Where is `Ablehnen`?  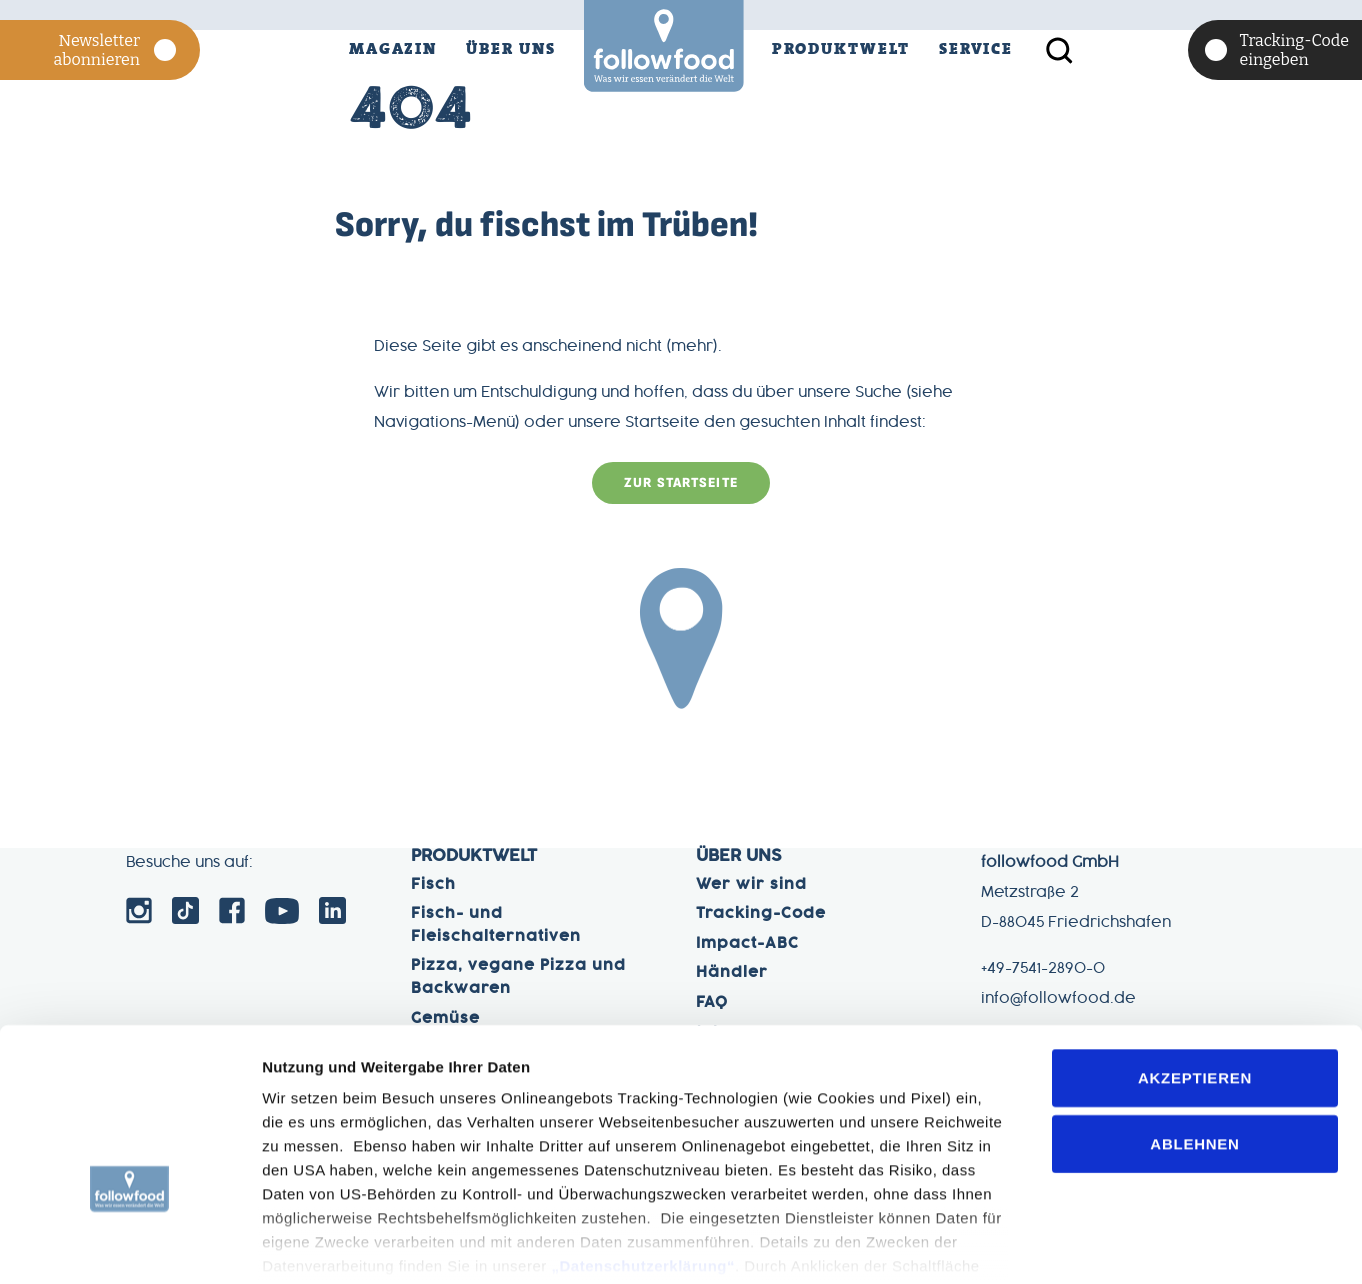
Ablehnen is located at coordinates (1194, 1013).